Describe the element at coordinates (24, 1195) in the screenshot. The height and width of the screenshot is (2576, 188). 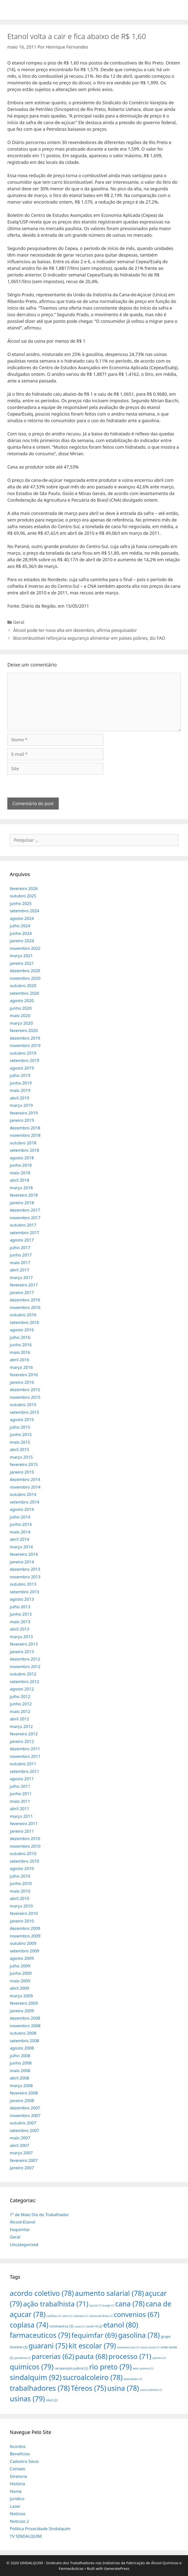
I see `fevereiro 2018` at that location.